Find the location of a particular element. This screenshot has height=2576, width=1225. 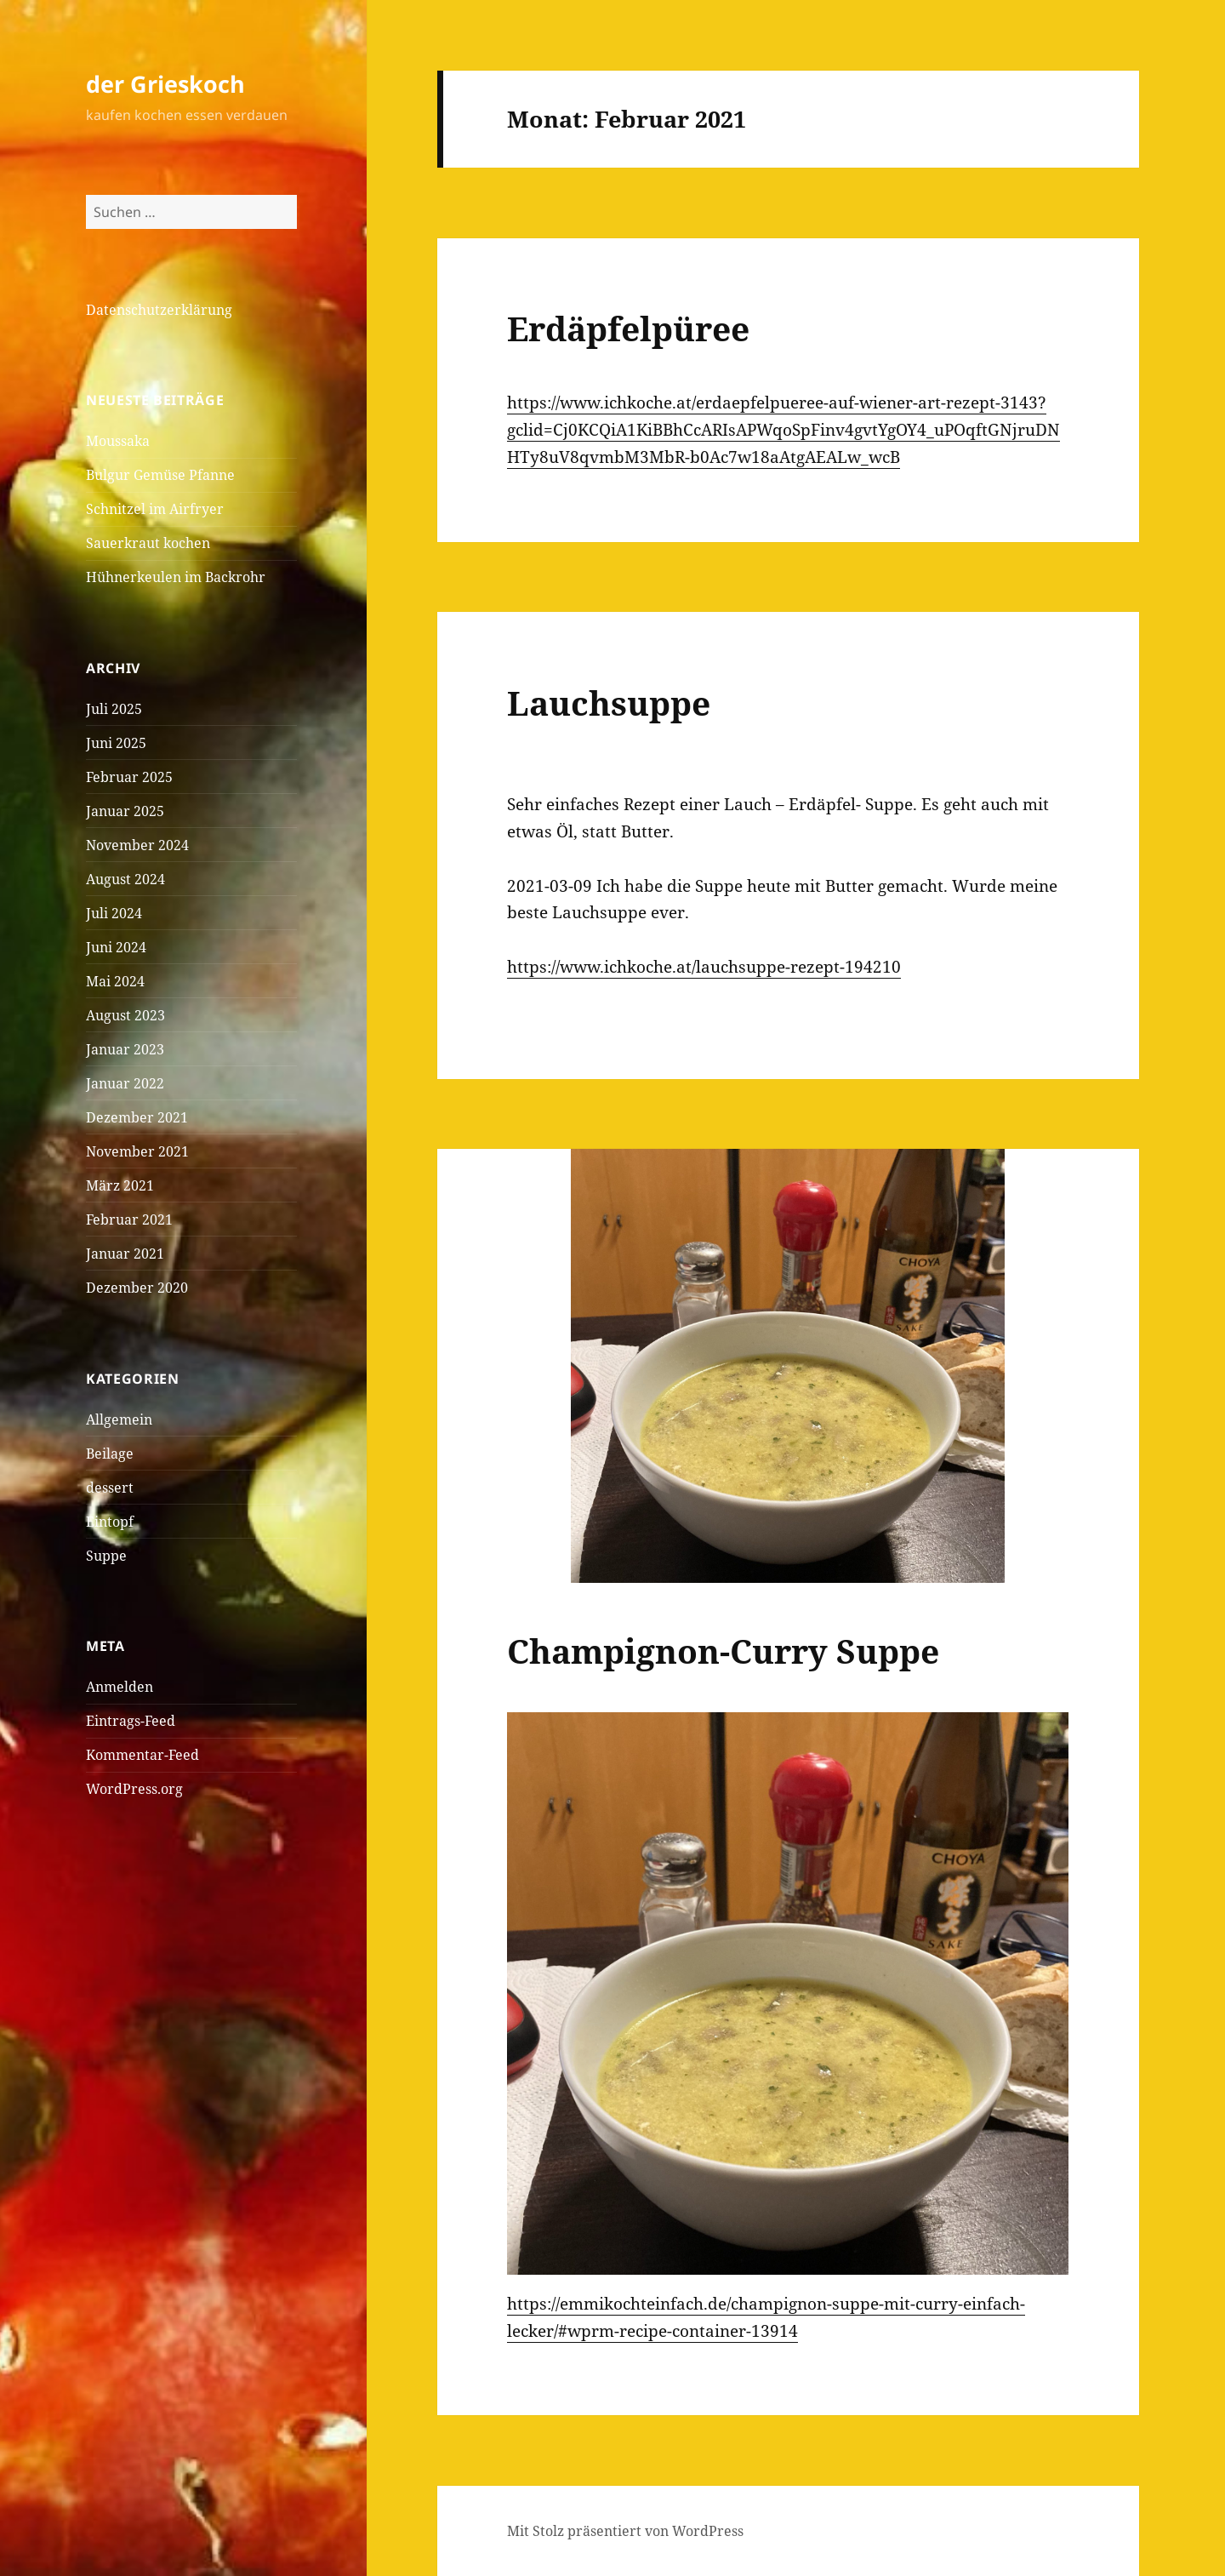

November 2021 is located at coordinates (137, 1151).